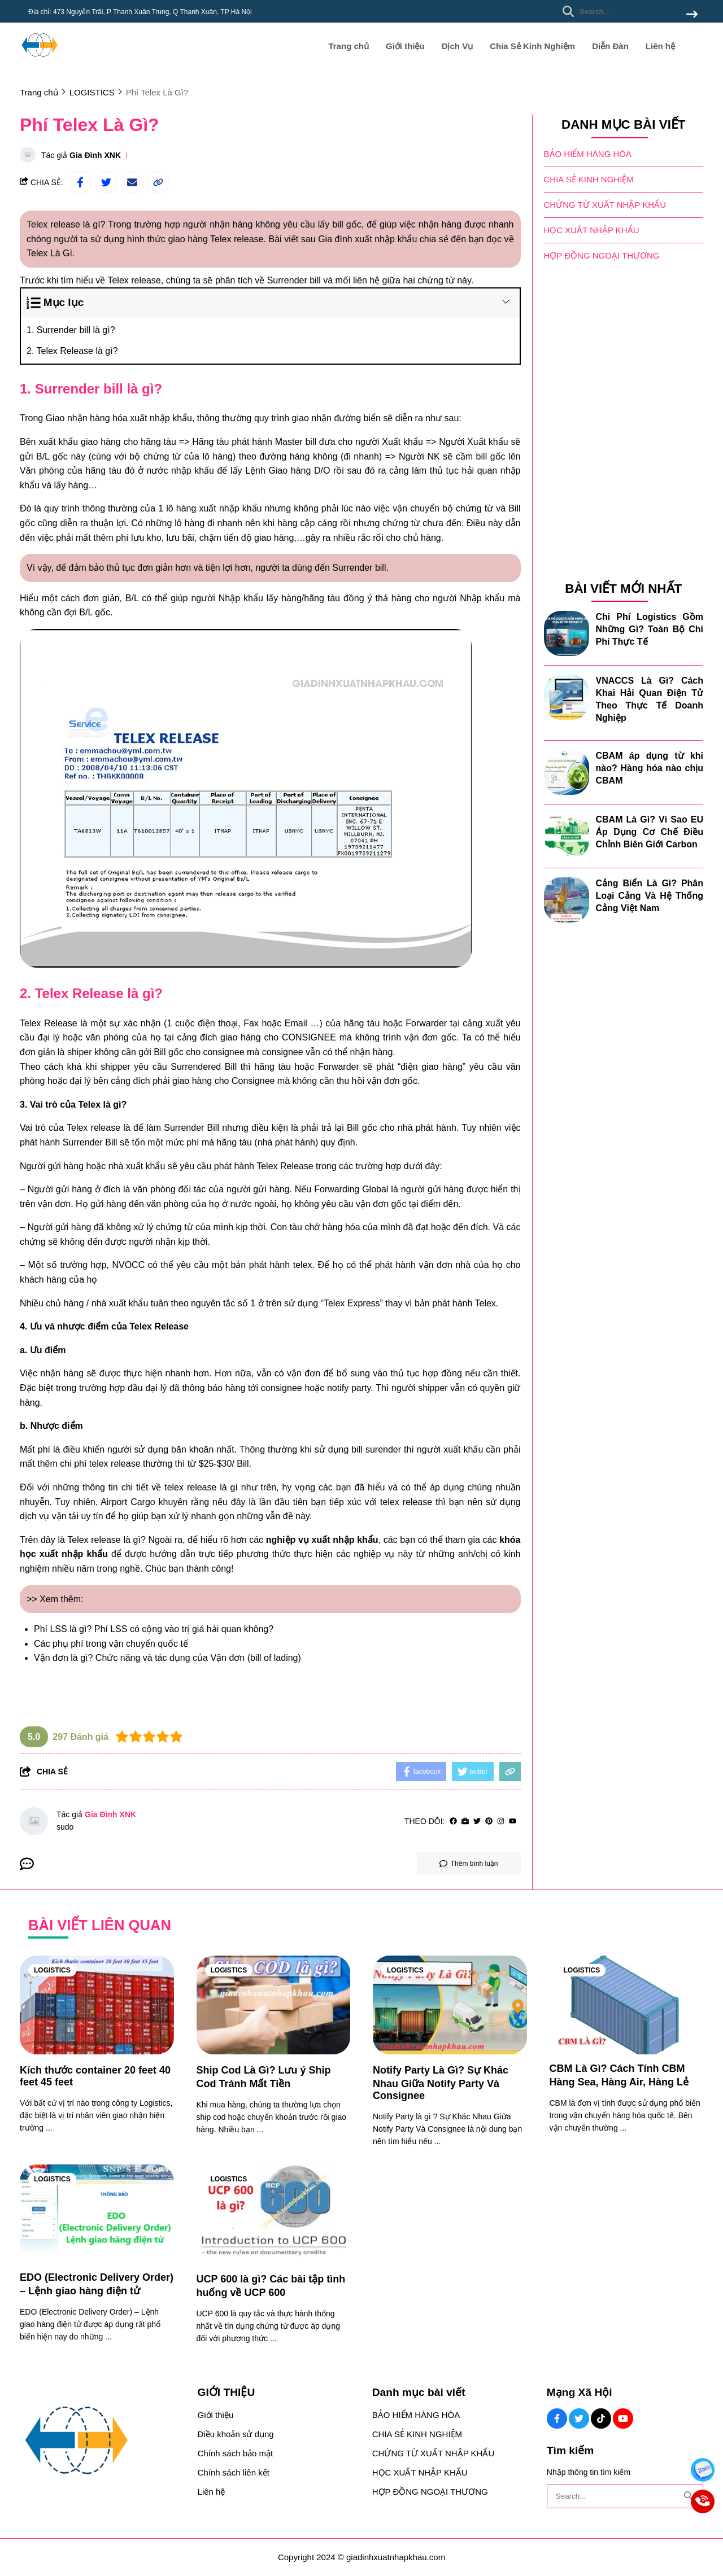  Describe the element at coordinates (111, 1643) in the screenshot. I see `Các phụ phí trong vận chuyển quốc tế` at that location.